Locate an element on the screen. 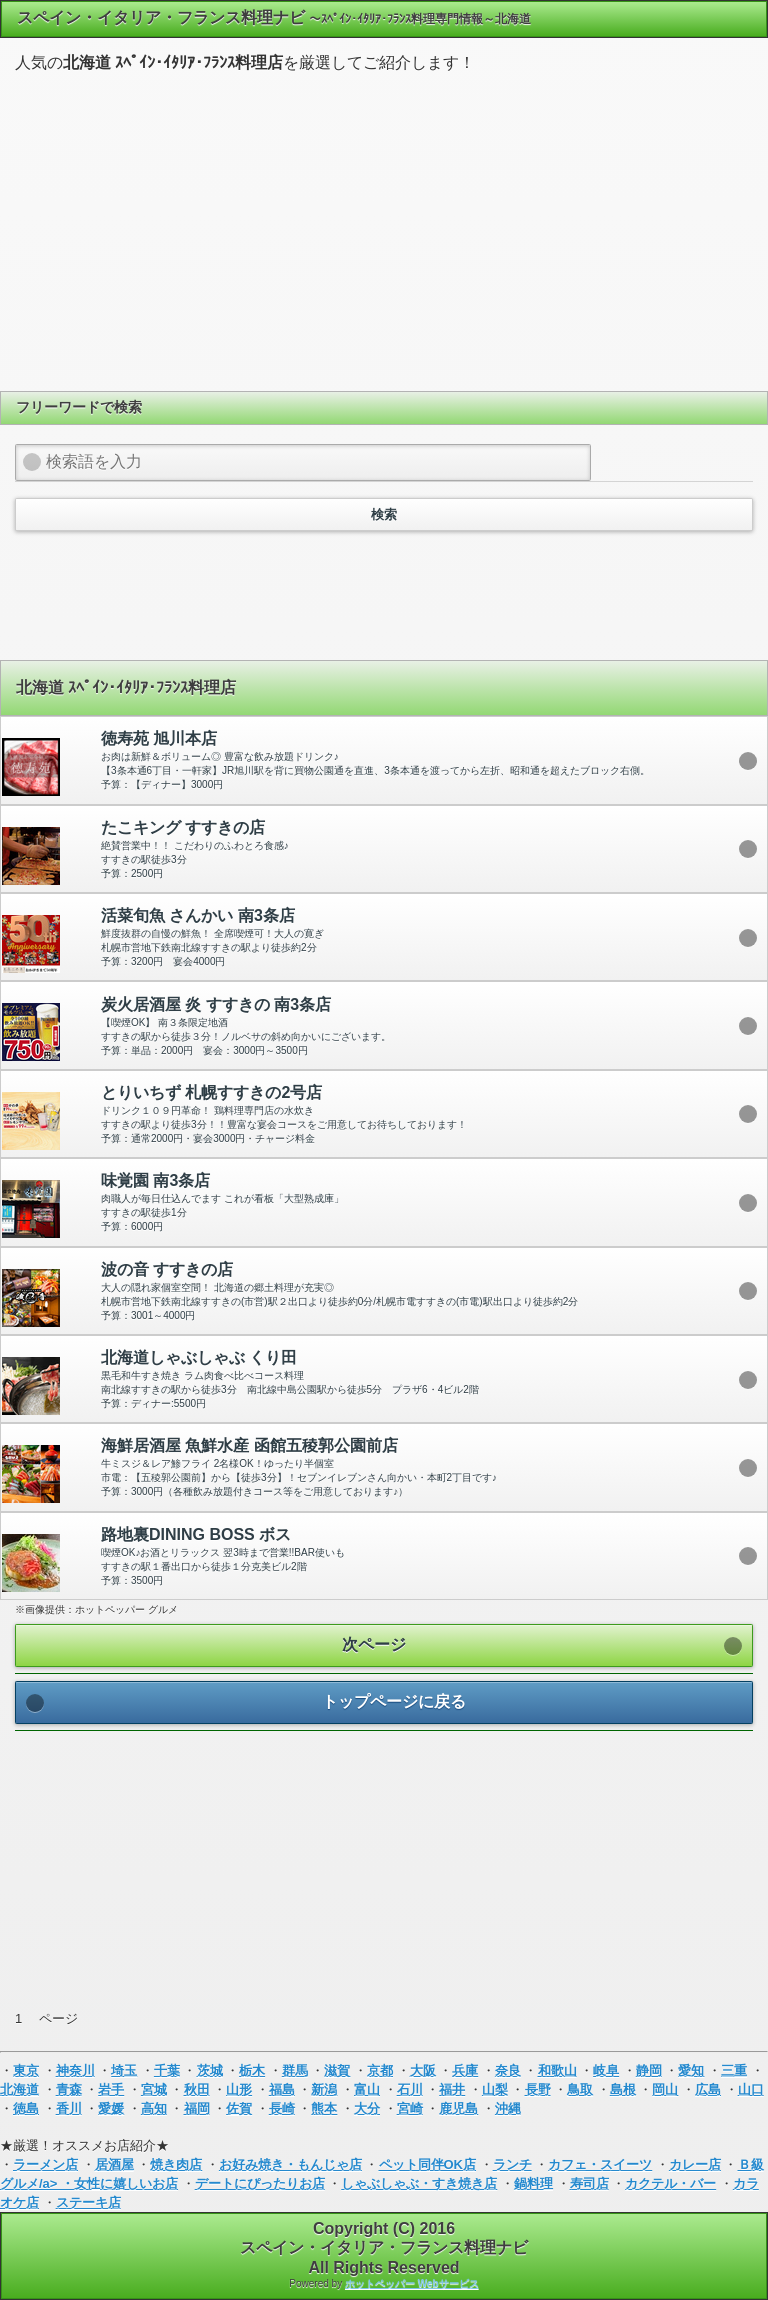  青森 is located at coordinates (69, 2089).